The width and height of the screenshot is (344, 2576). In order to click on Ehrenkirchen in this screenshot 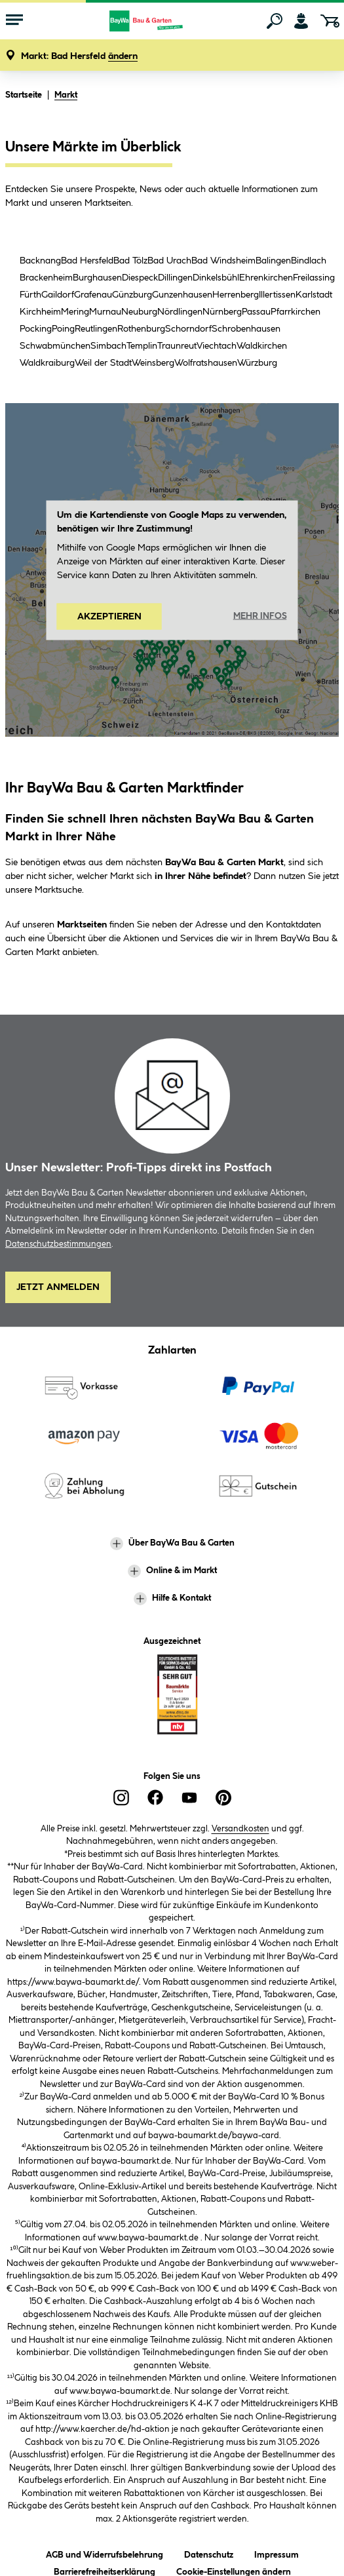, I will do `click(266, 278)`.